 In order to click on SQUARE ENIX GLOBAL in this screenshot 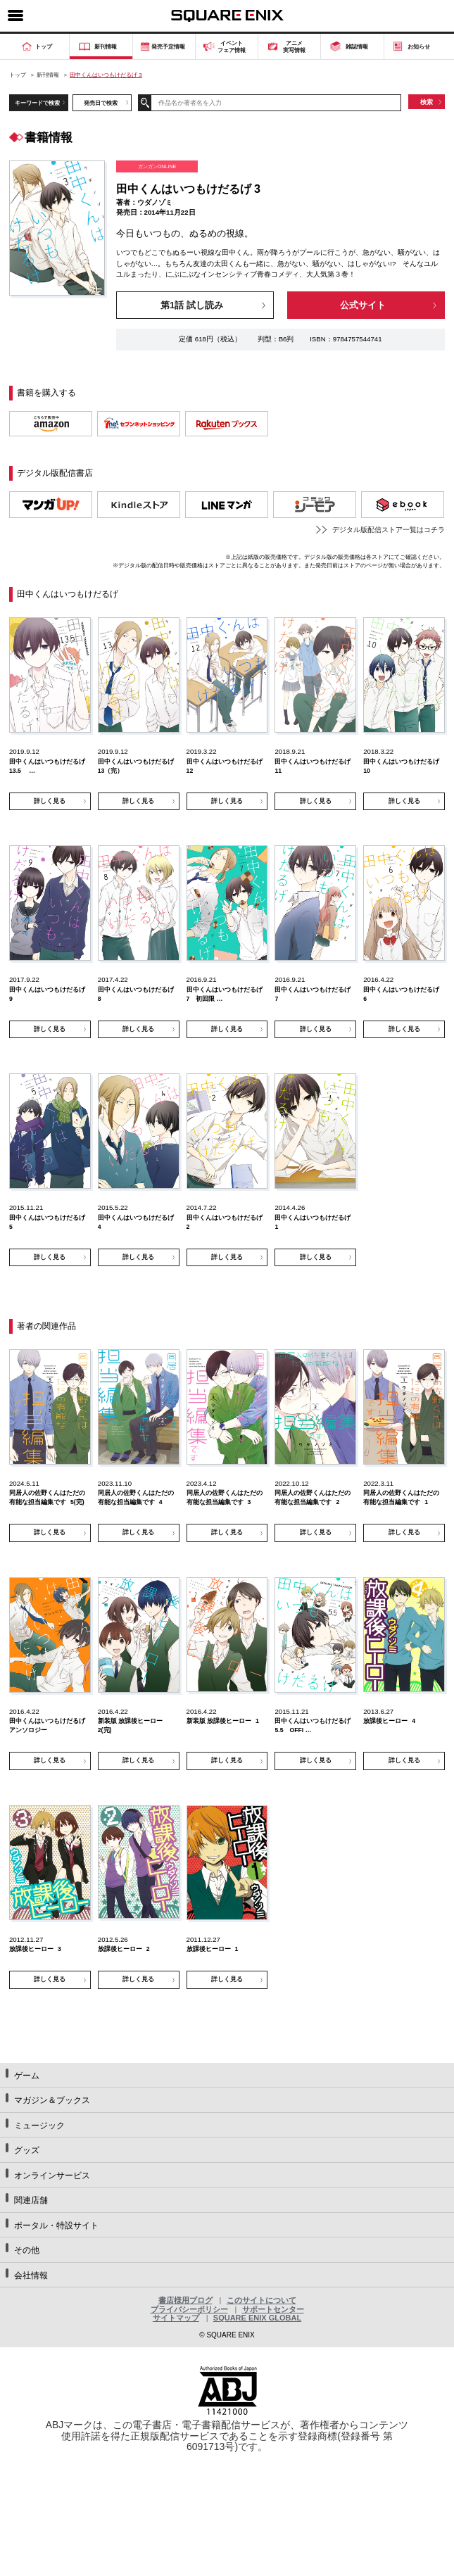, I will do `click(257, 2317)`.